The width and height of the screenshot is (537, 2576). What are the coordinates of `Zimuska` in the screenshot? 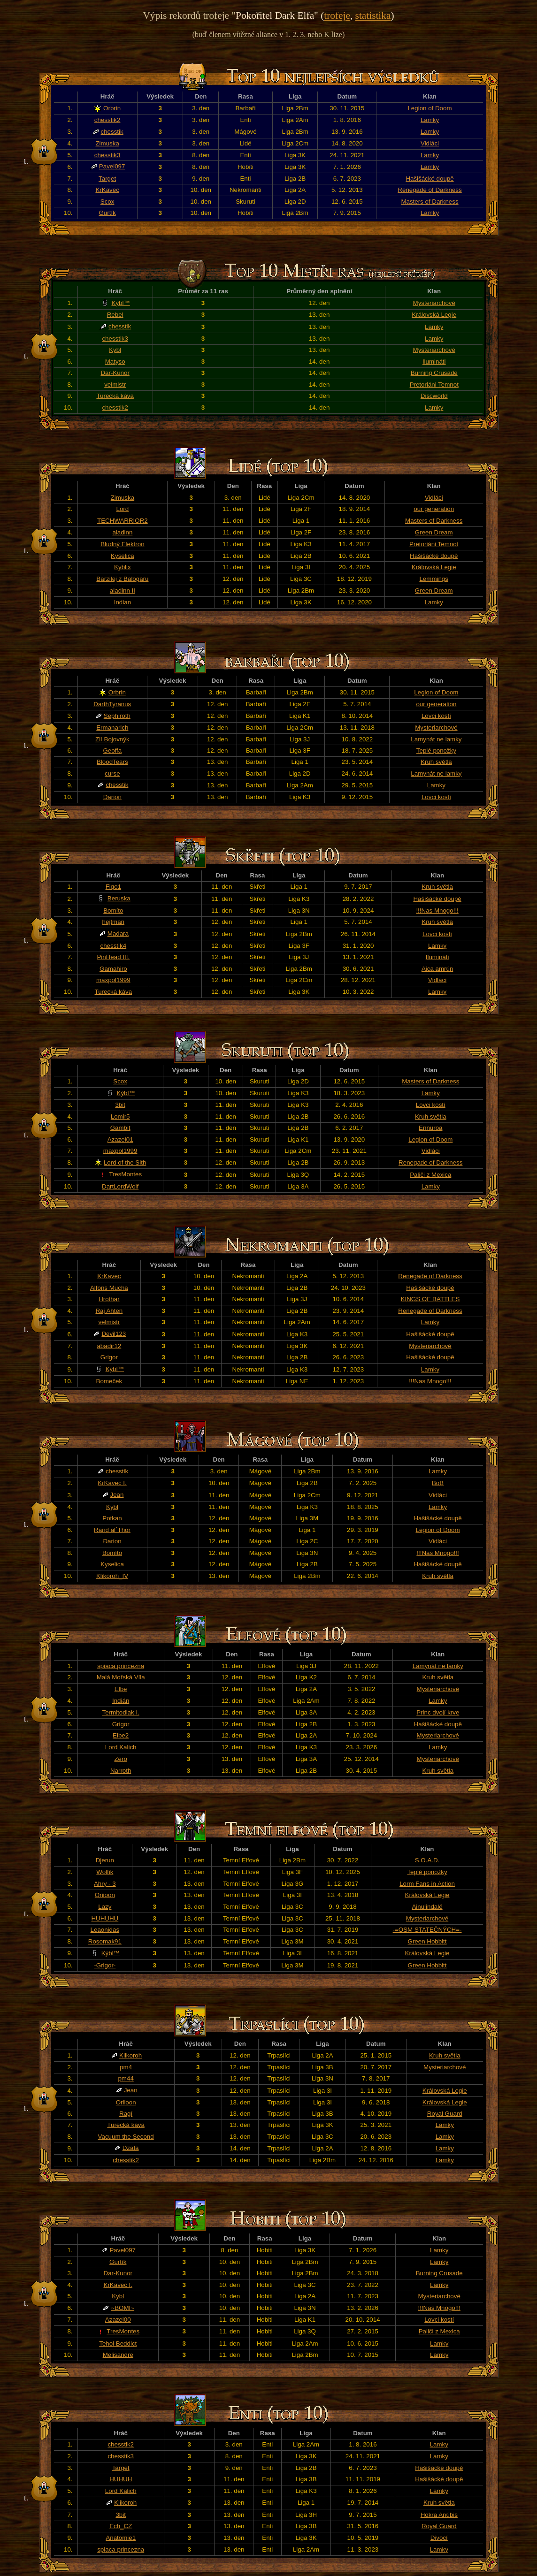 It's located at (107, 143).